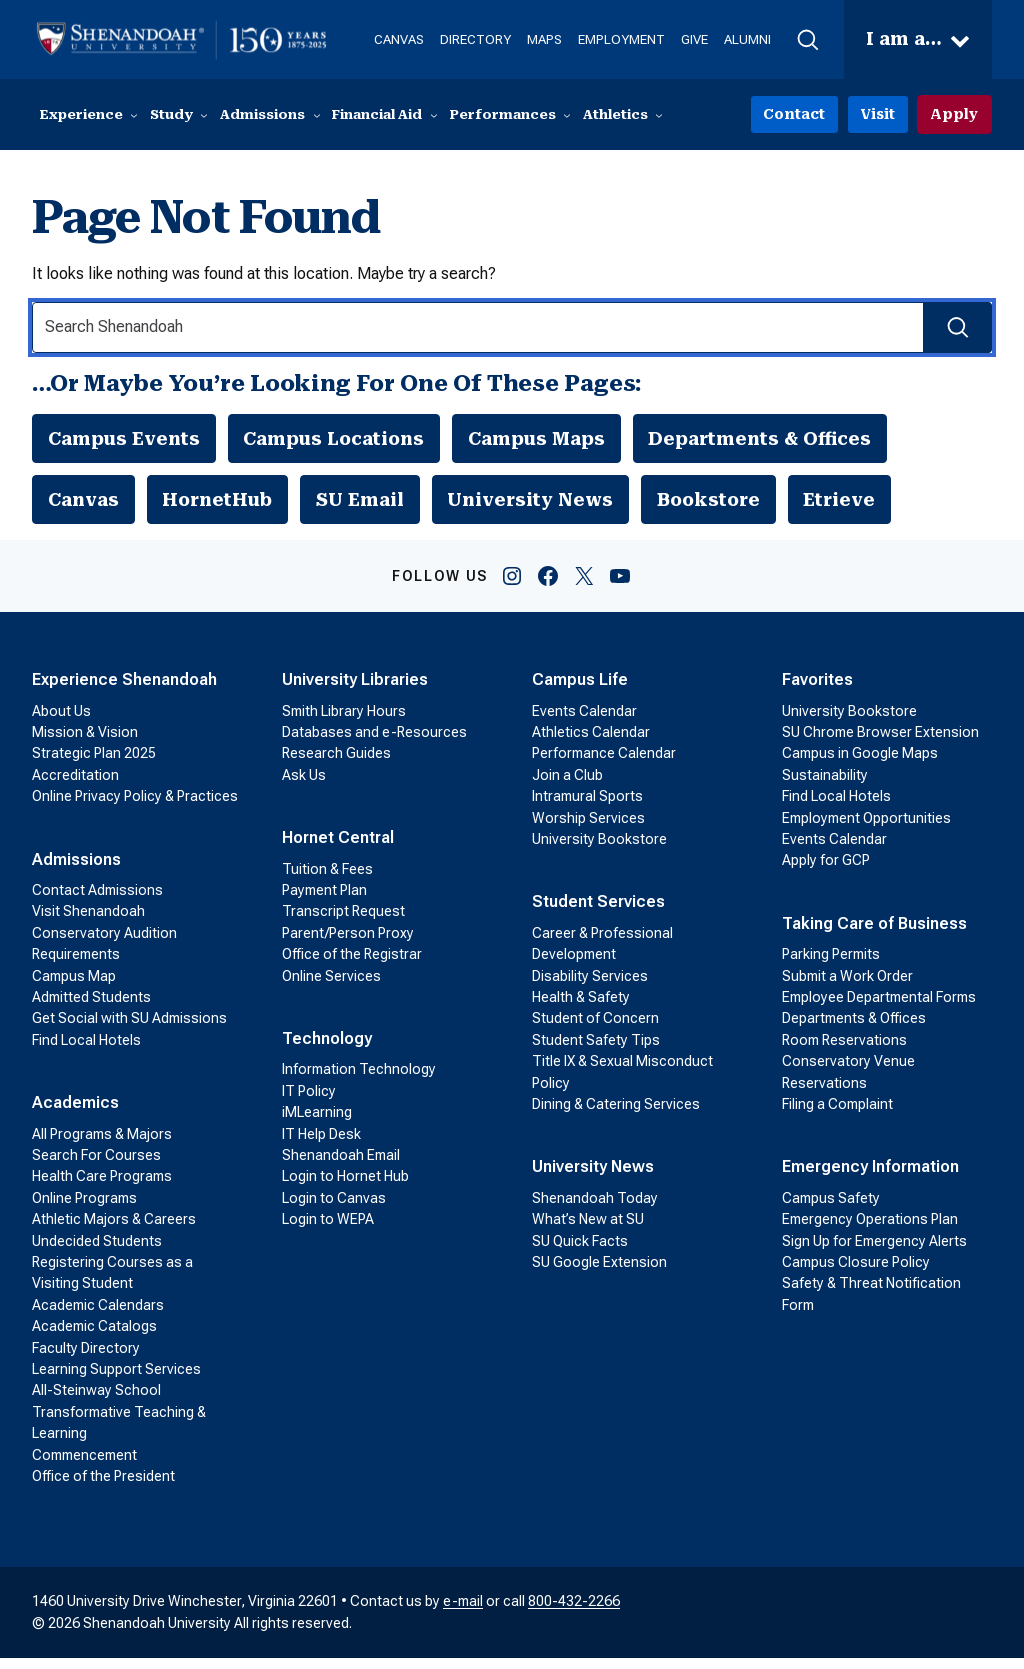  What do you see at coordinates (587, 808) in the screenshot?
I see `Intramural Sports` at bounding box center [587, 808].